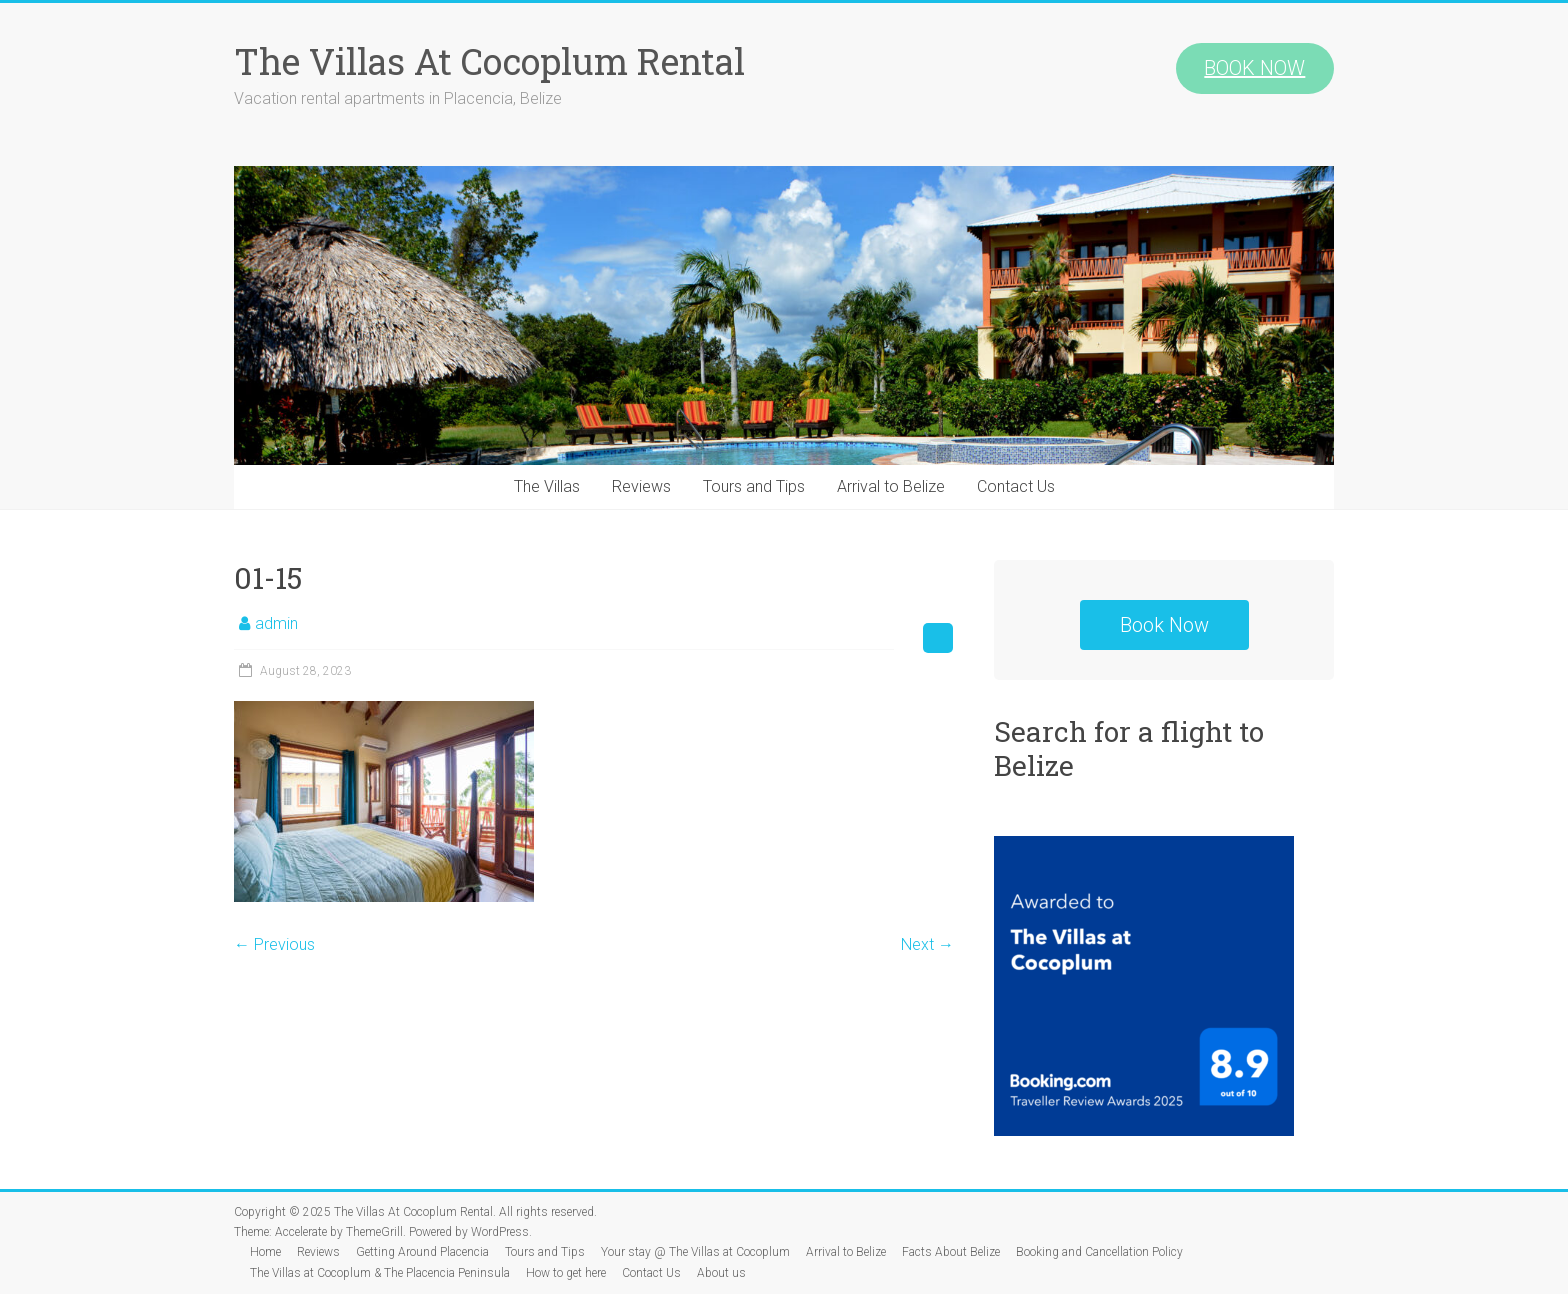 The height and width of the screenshot is (1294, 1568). What do you see at coordinates (566, 1273) in the screenshot?
I see `How to get here` at bounding box center [566, 1273].